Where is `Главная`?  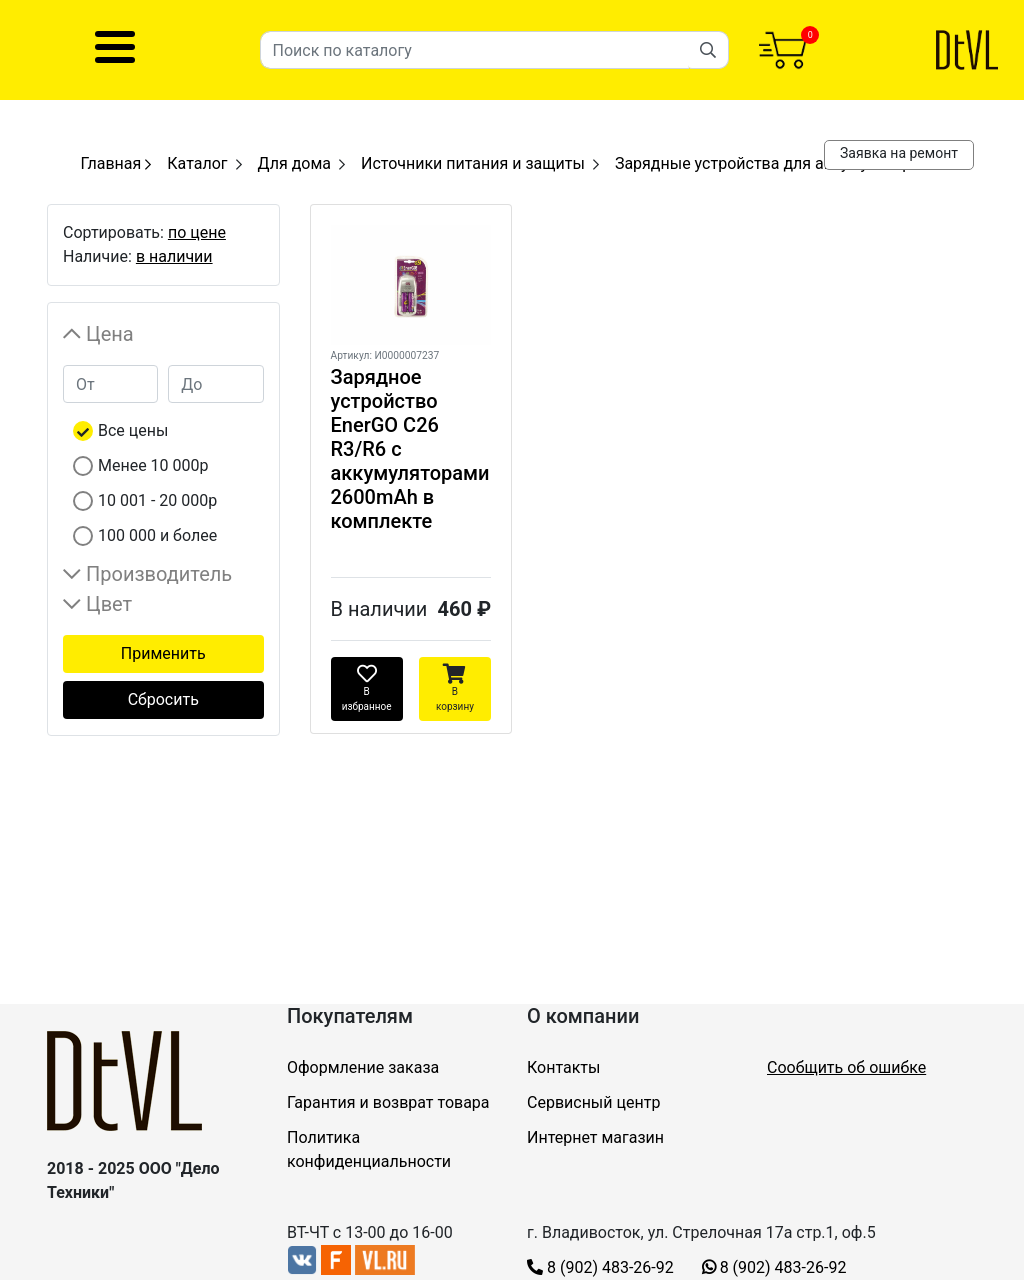 Главная is located at coordinates (115, 163).